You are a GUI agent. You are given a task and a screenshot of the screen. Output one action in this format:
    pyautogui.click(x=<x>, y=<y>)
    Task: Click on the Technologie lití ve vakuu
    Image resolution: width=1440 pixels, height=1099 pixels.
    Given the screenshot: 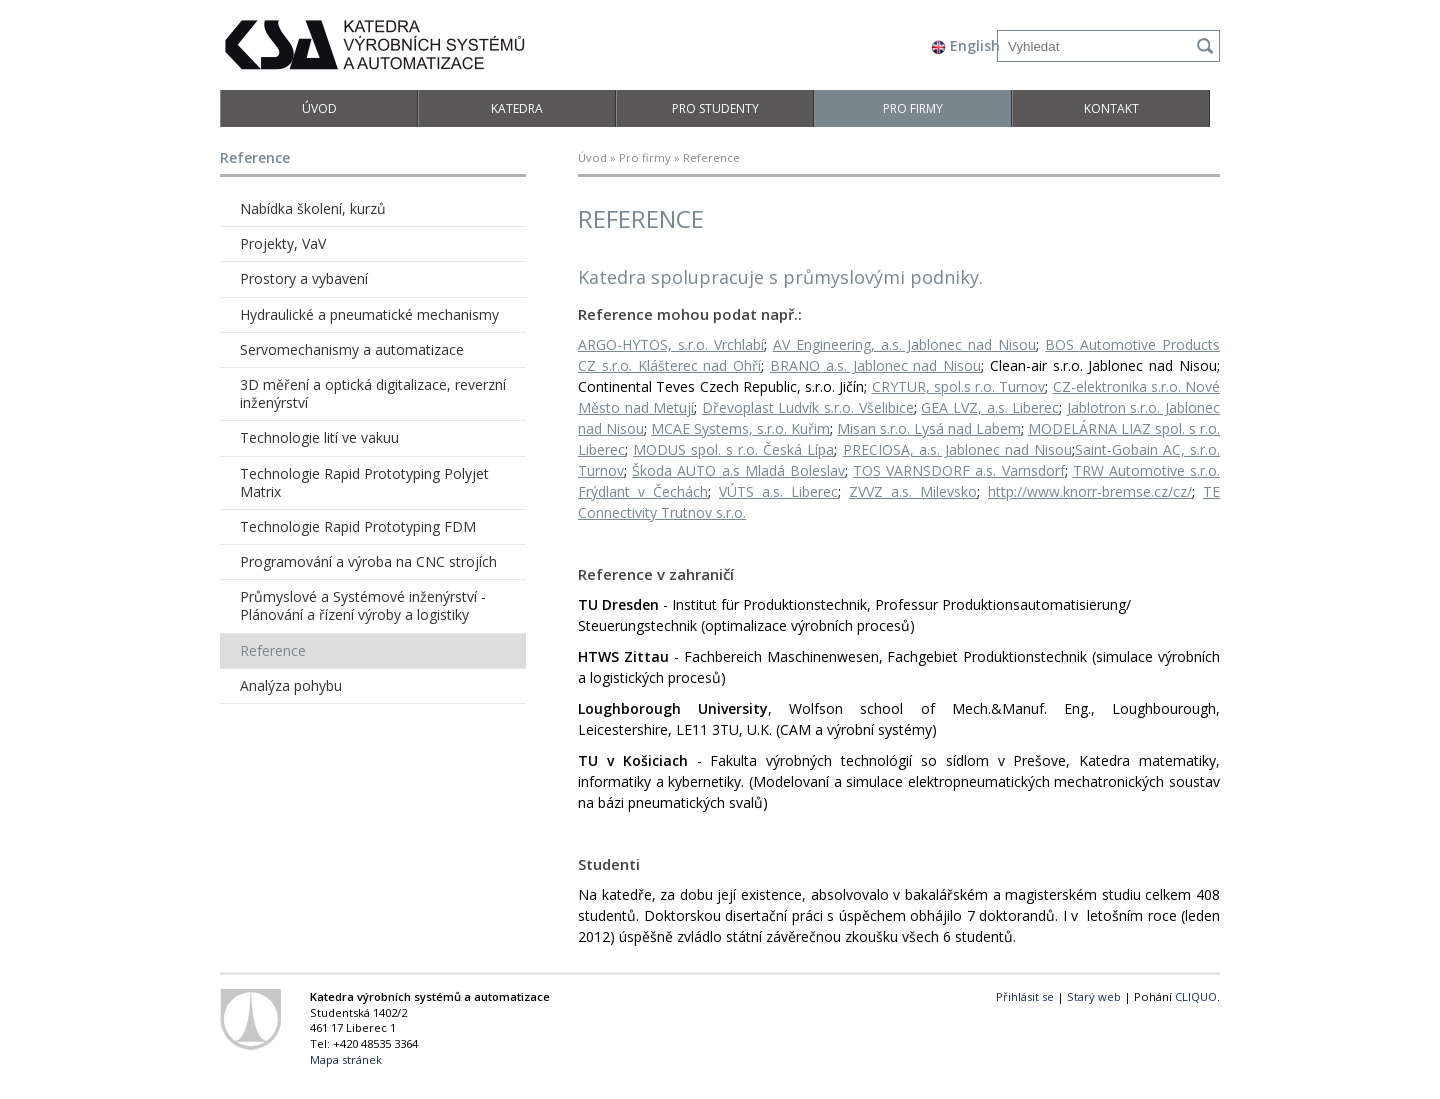 What is the action you would take?
    pyautogui.click(x=319, y=437)
    